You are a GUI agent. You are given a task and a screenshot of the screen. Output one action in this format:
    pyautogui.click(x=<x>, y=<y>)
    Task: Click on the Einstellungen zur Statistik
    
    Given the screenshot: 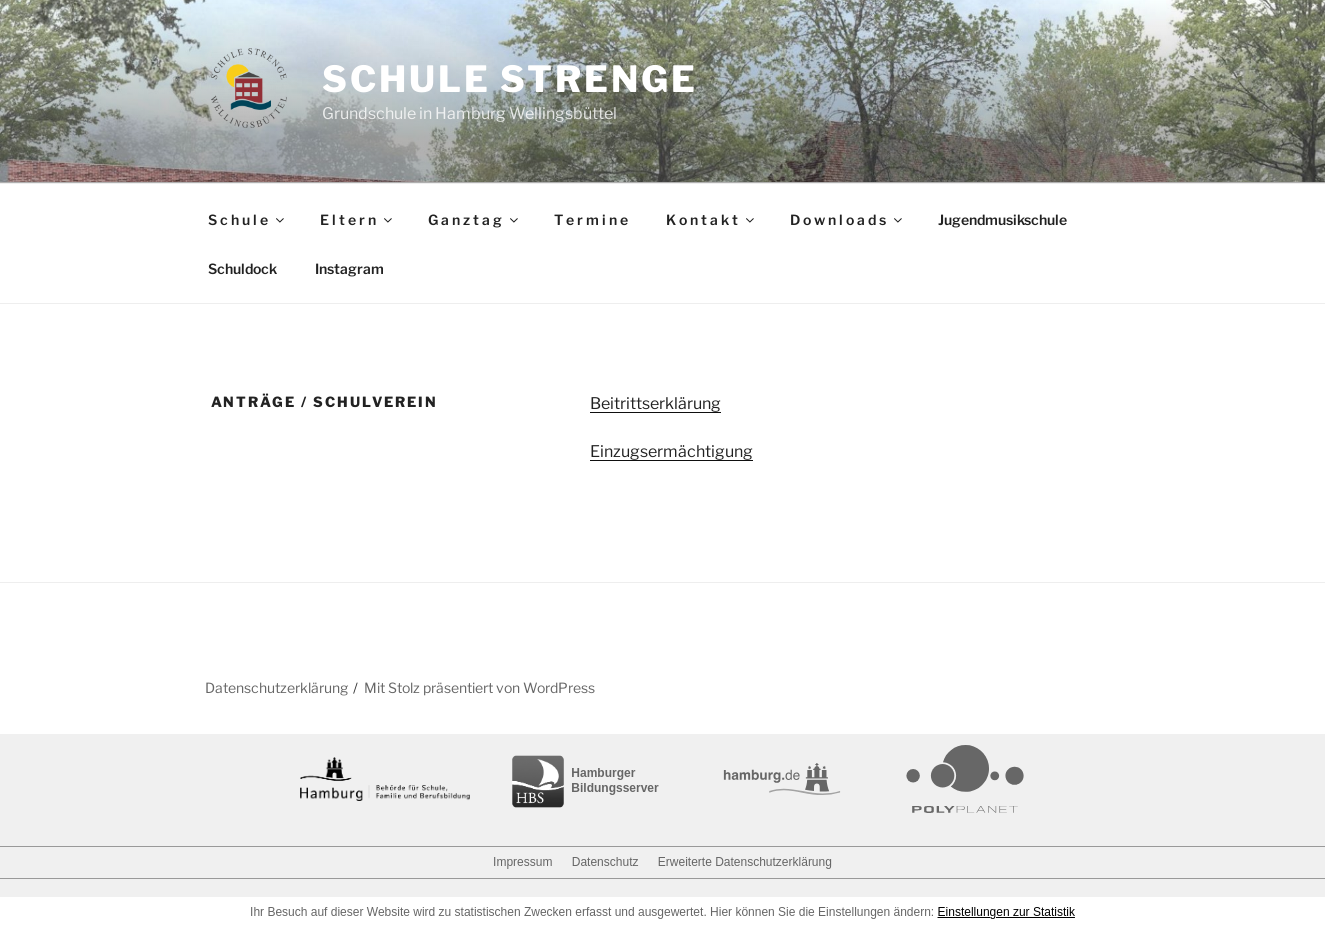 What is the action you would take?
    pyautogui.click(x=1006, y=912)
    